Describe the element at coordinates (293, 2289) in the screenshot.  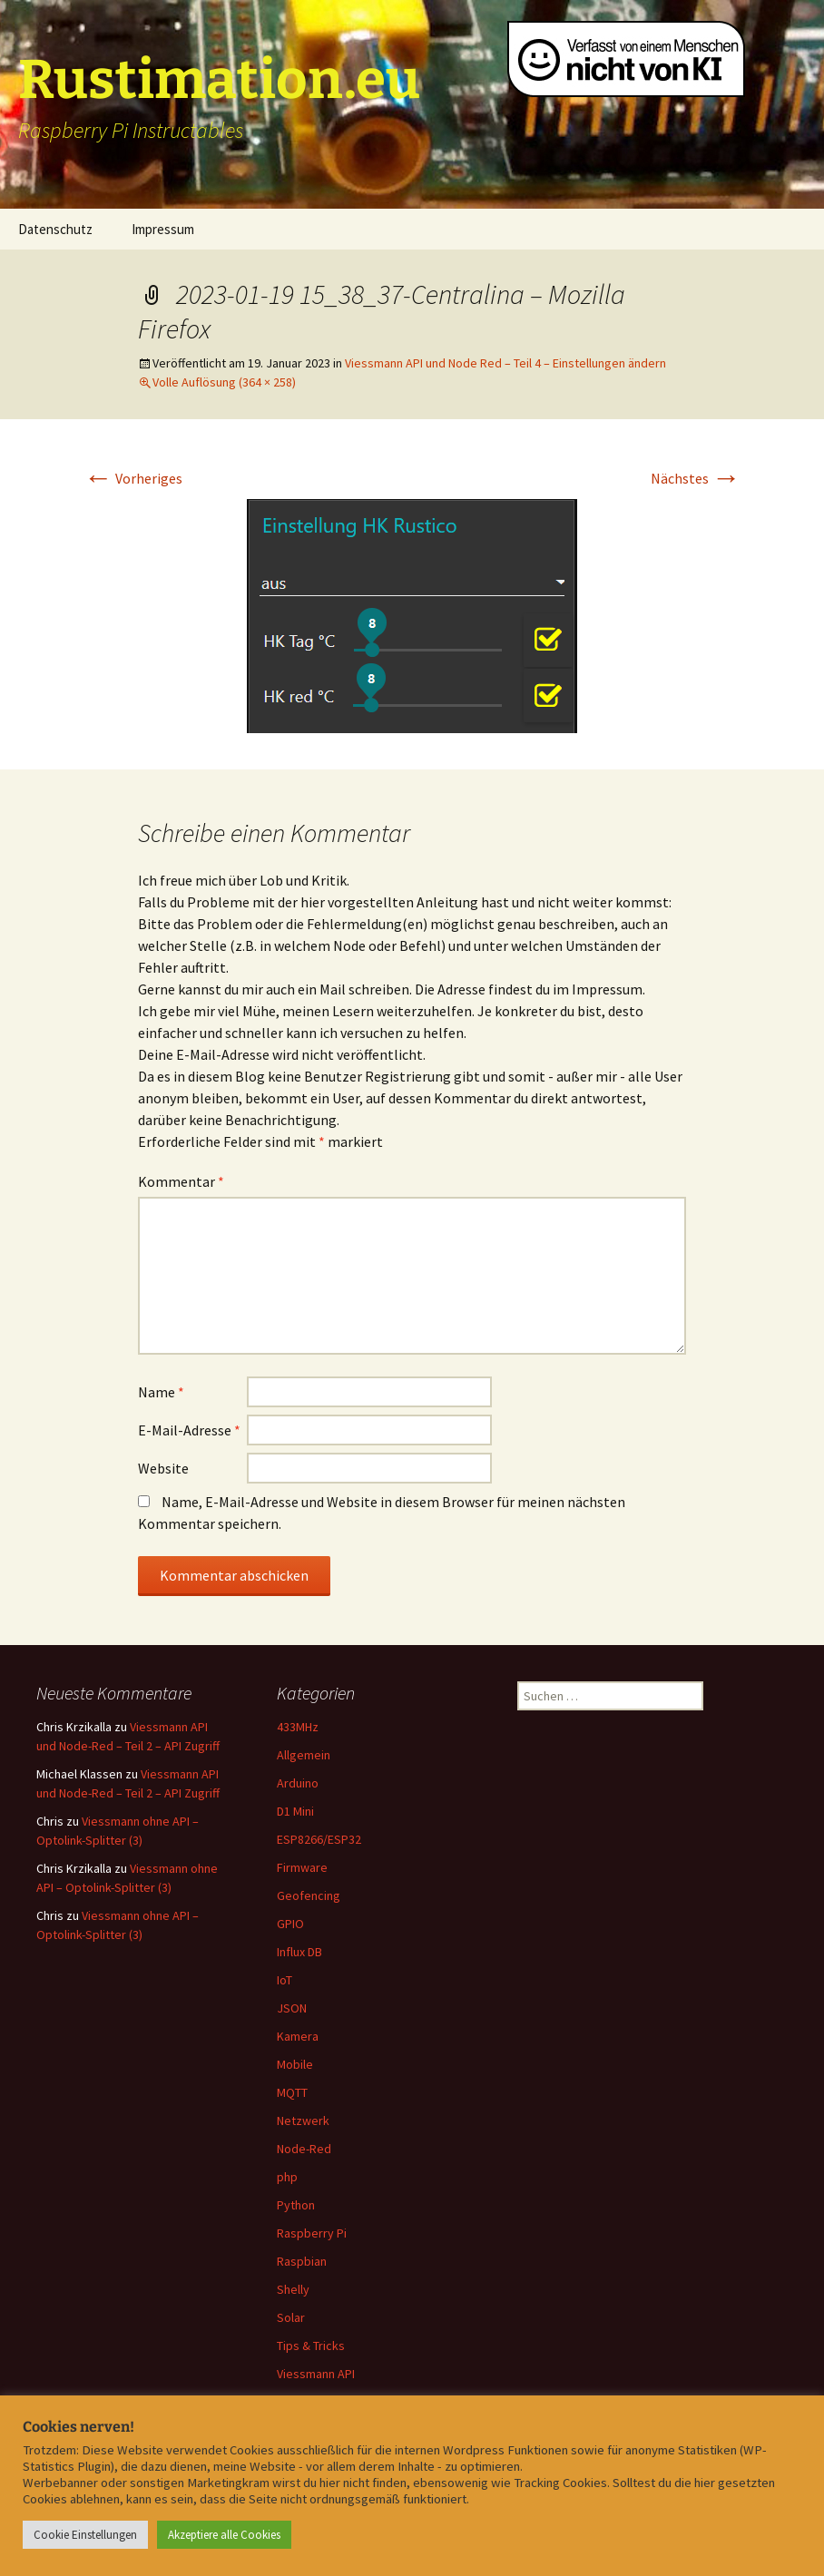
I see `Shelly` at that location.